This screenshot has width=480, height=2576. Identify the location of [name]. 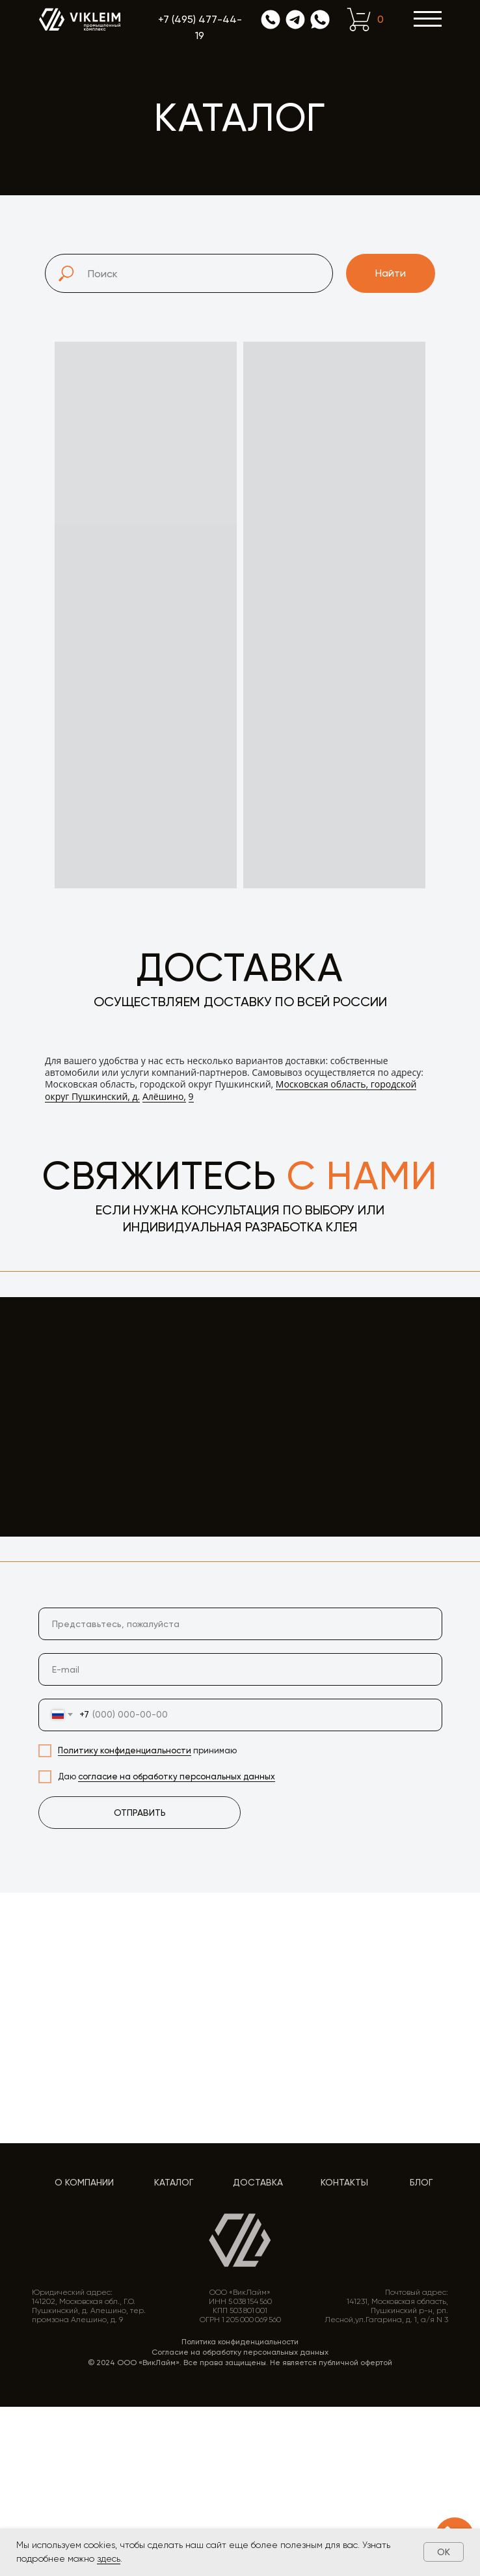
(240, 1624).